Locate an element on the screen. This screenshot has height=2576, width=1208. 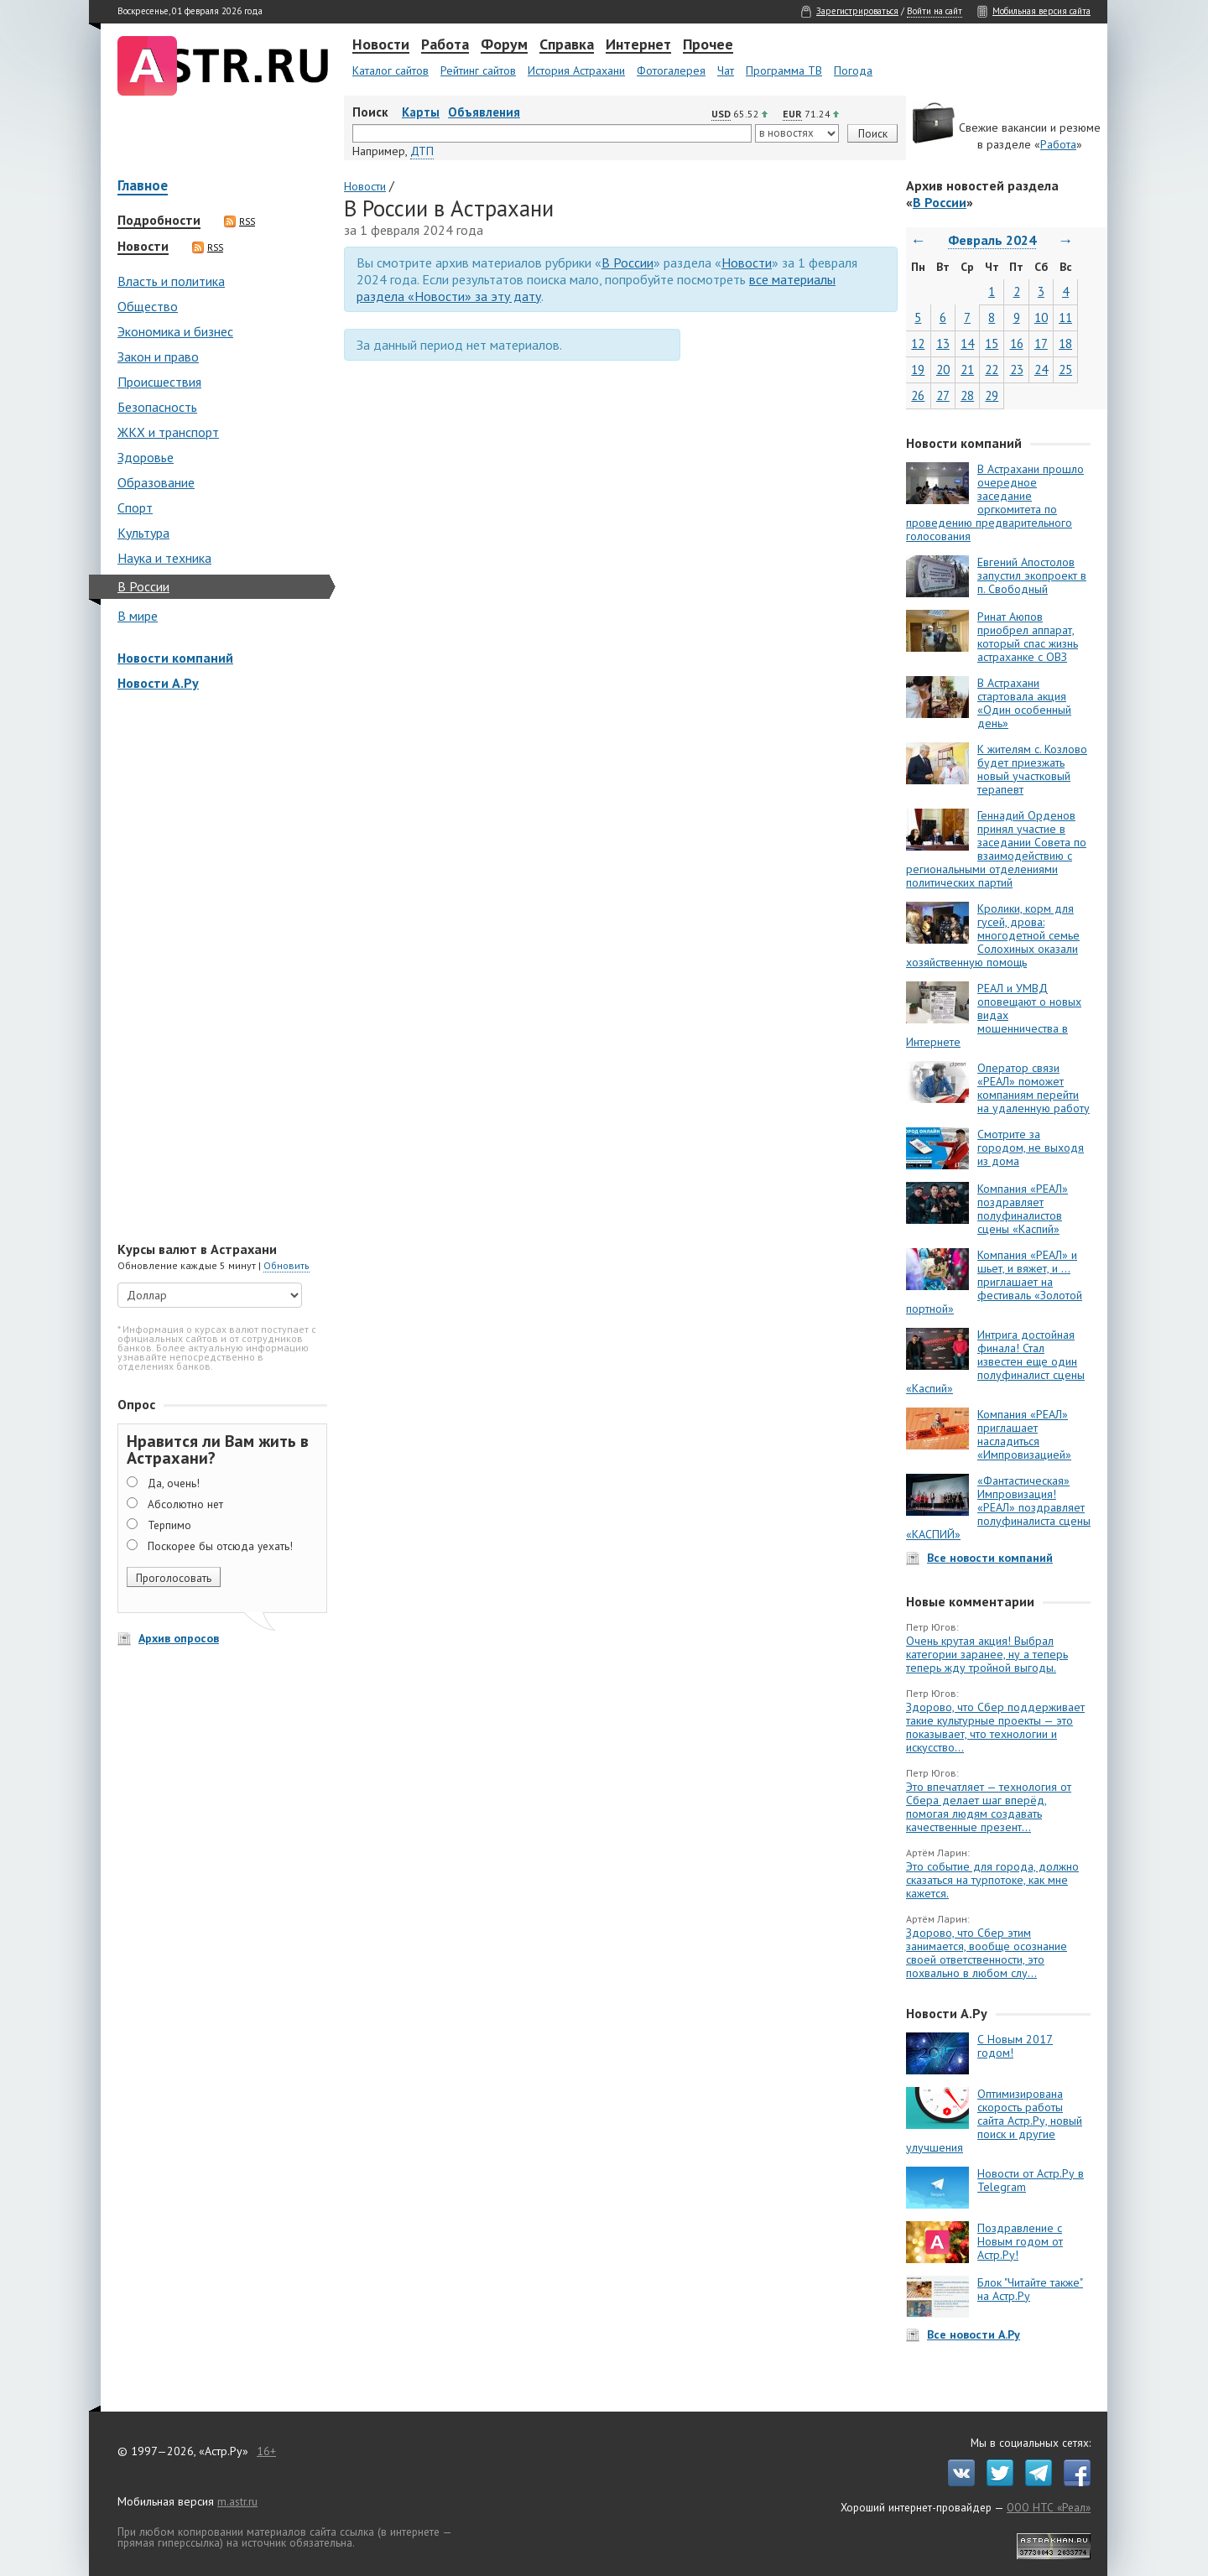
16 is located at coordinates (1016, 343).